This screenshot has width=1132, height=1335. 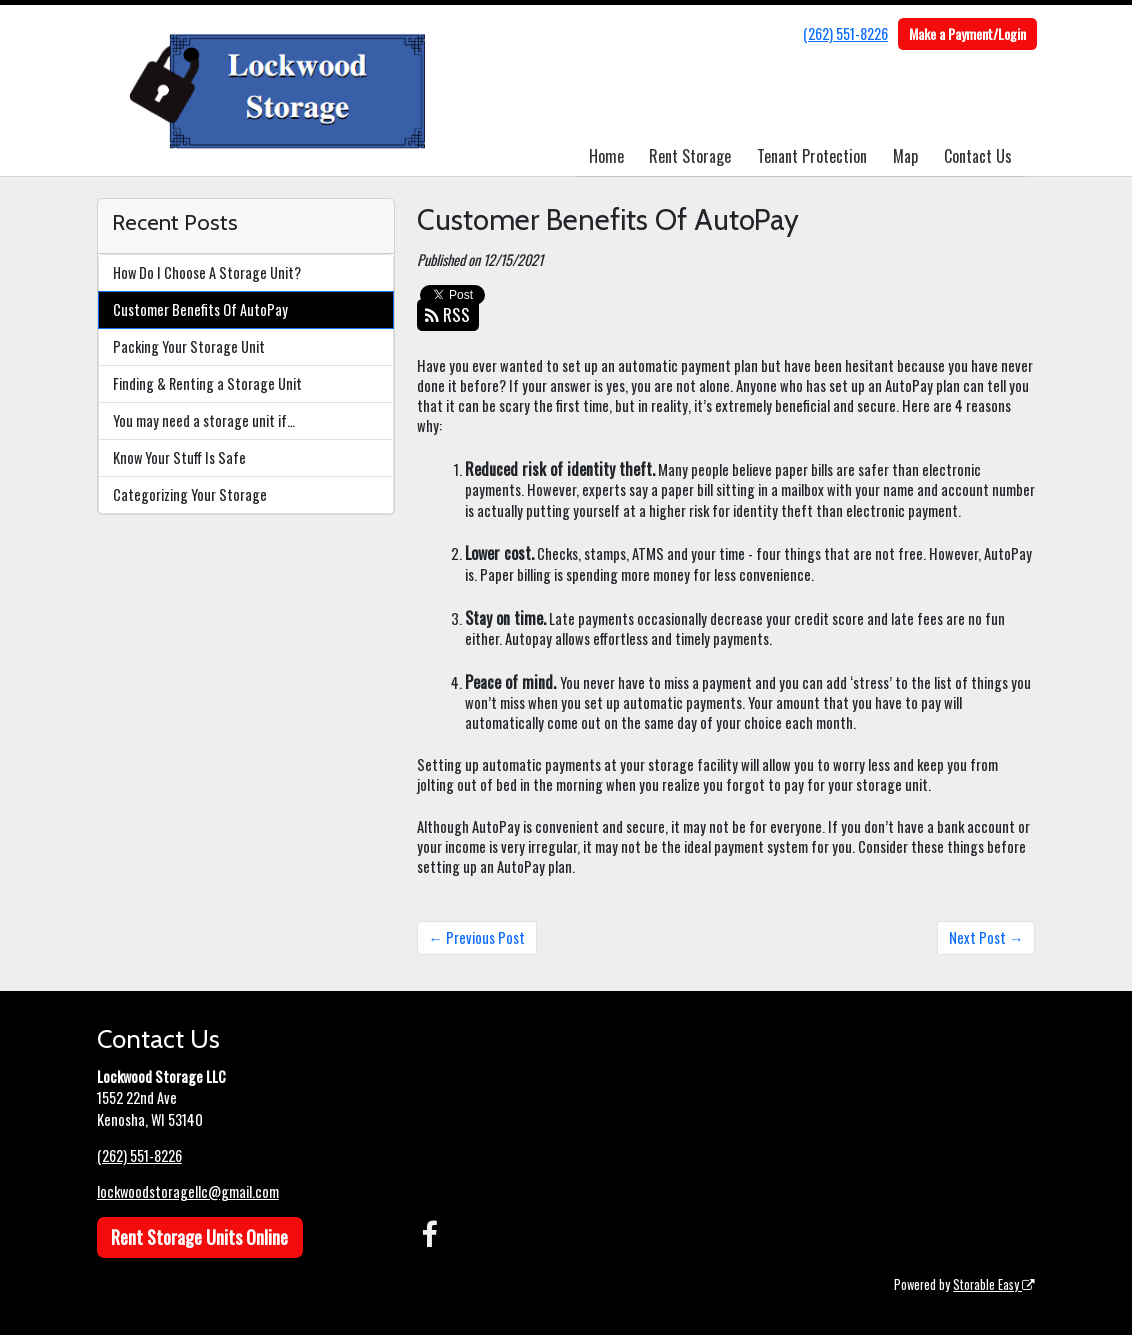 I want to click on Storable Easy, so click(x=994, y=1284).